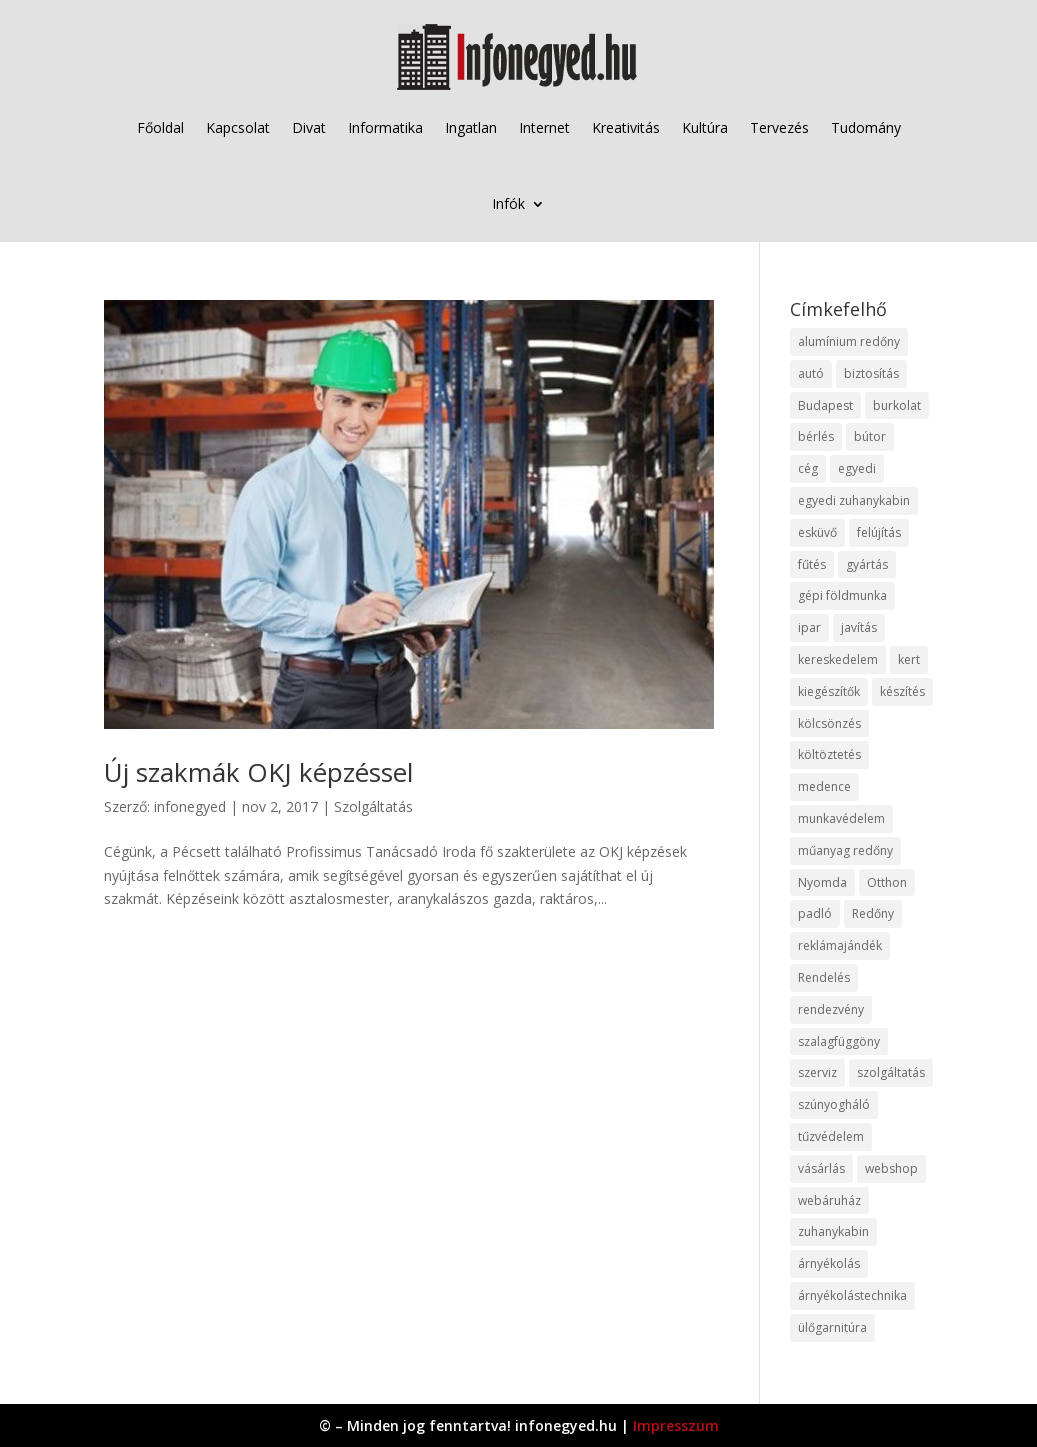 Image resolution: width=1037 pixels, height=1447 pixels. What do you see at coordinates (779, 127) in the screenshot?
I see `Tervezés` at bounding box center [779, 127].